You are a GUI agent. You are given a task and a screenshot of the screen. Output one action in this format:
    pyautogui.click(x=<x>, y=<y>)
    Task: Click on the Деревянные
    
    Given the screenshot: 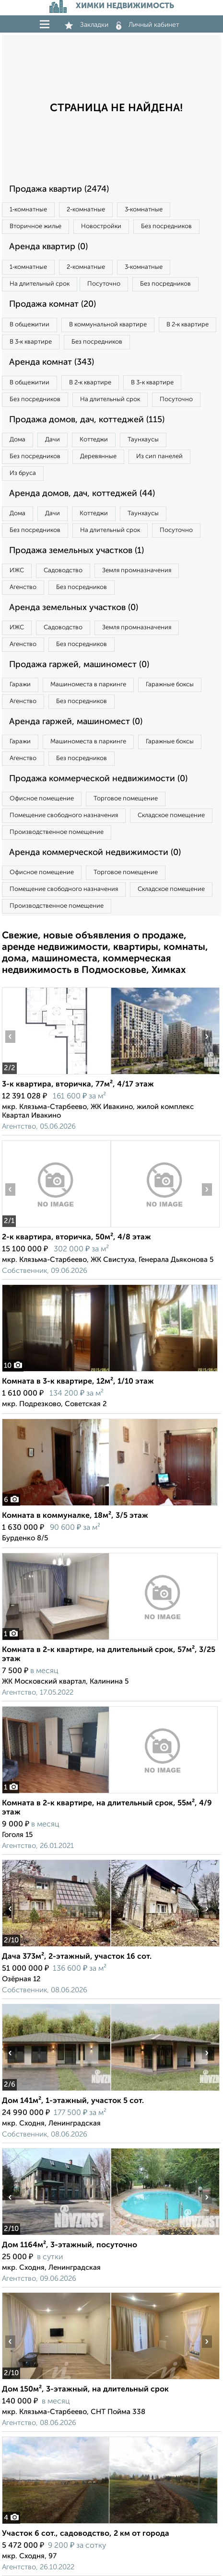 What is the action you would take?
    pyautogui.click(x=98, y=456)
    